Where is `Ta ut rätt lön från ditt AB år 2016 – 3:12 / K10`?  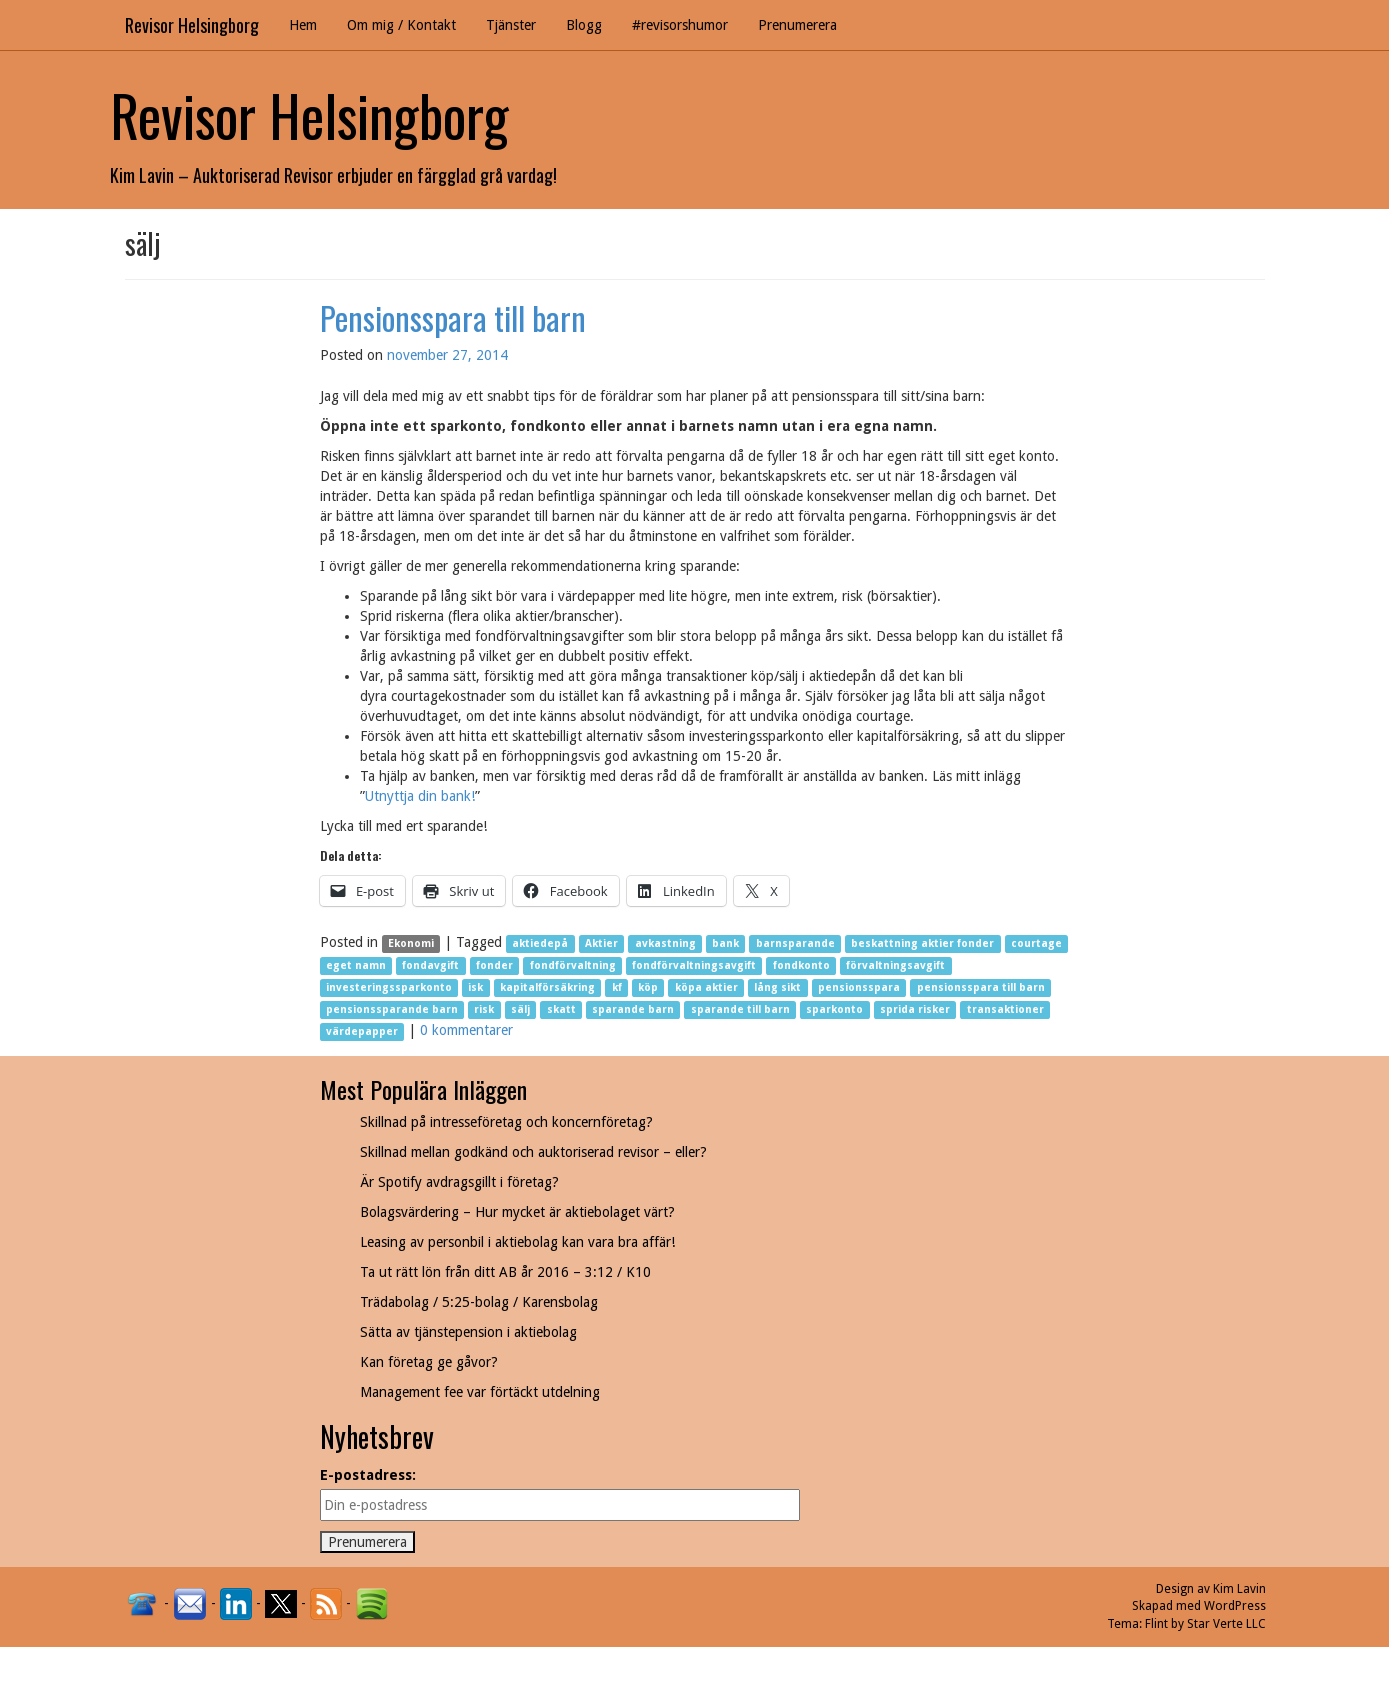
Ta ut rätt lön från ditt AB år 2016 – 3:12 / K10 is located at coordinates (505, 1272).